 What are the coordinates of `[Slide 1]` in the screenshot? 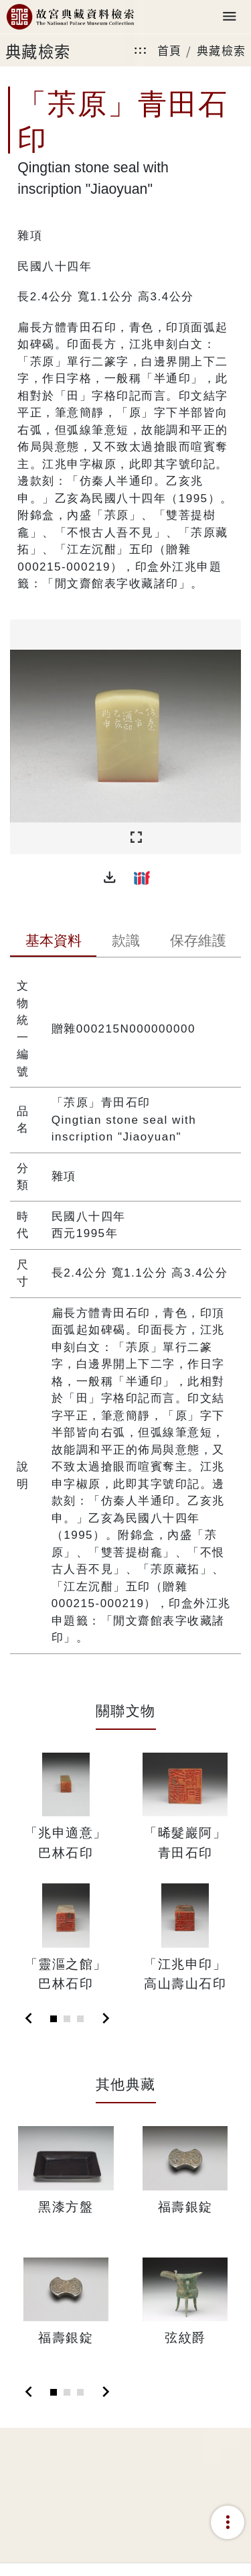 It's located at (53, 2018).